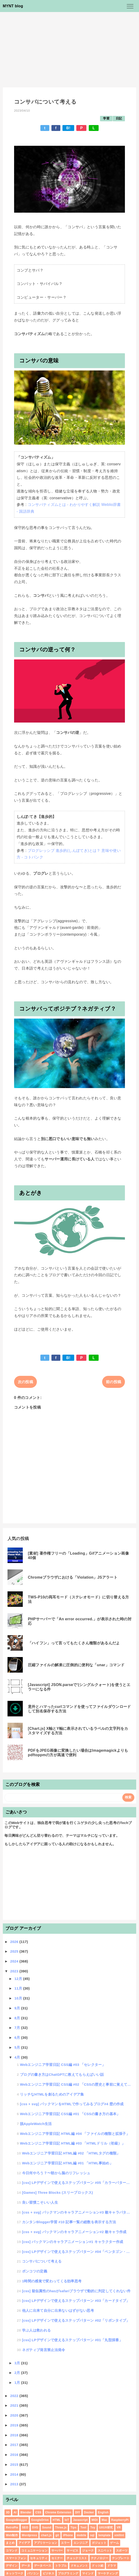  What do you see at coordinates (111, 2565) in the screenshot?
I see `ドラマ` at bounding box center [111, 2565].